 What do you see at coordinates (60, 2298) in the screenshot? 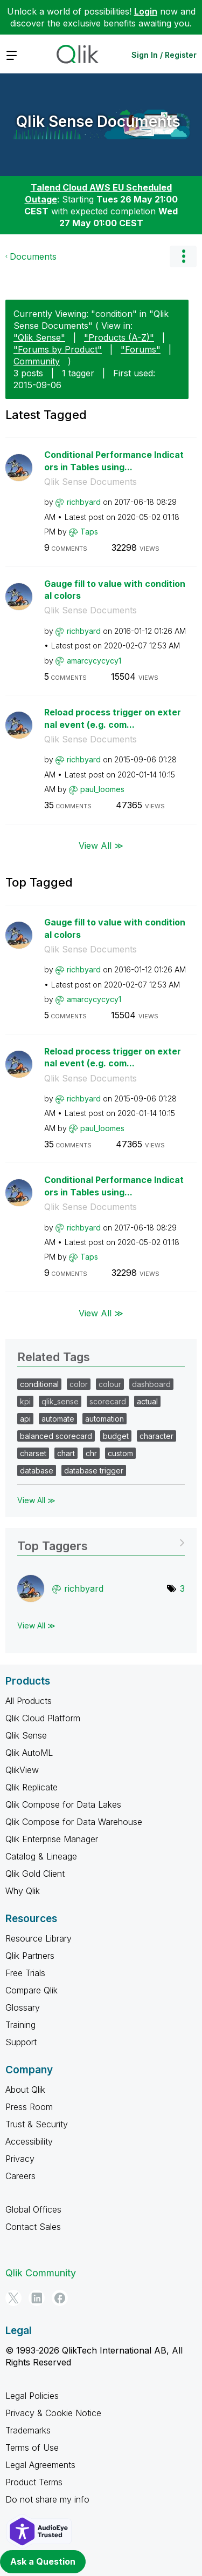
I see `[Facebook]` at bounding box center [60, 2298].